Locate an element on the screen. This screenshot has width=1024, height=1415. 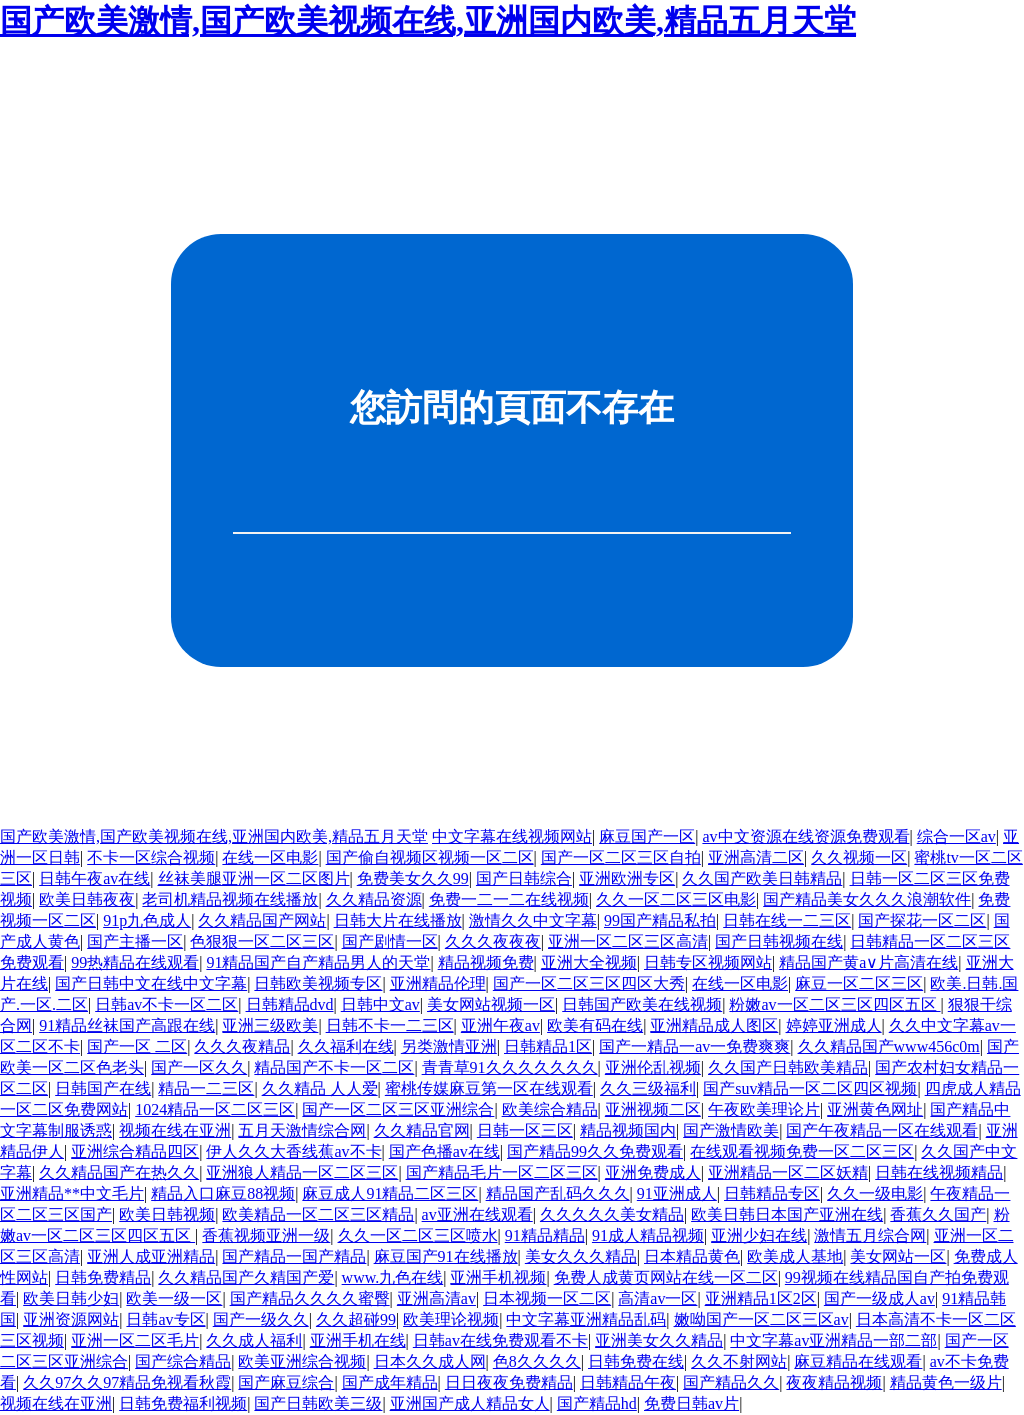
嫩呦国产一区二区三区av is located at coordinates (761, 1319).